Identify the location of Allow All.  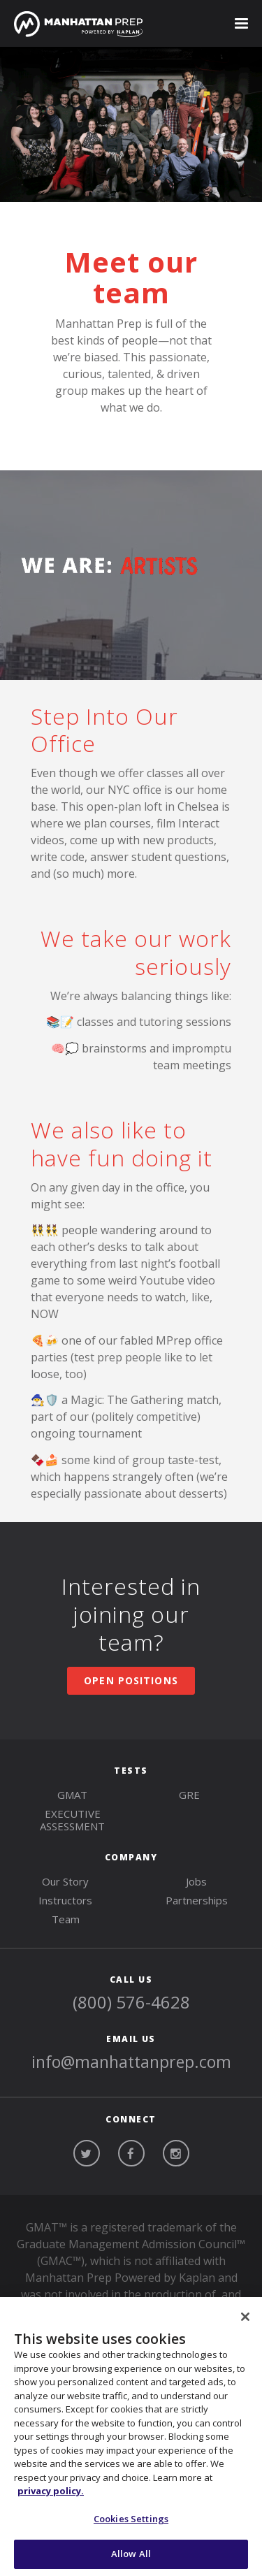
(131, 2553).